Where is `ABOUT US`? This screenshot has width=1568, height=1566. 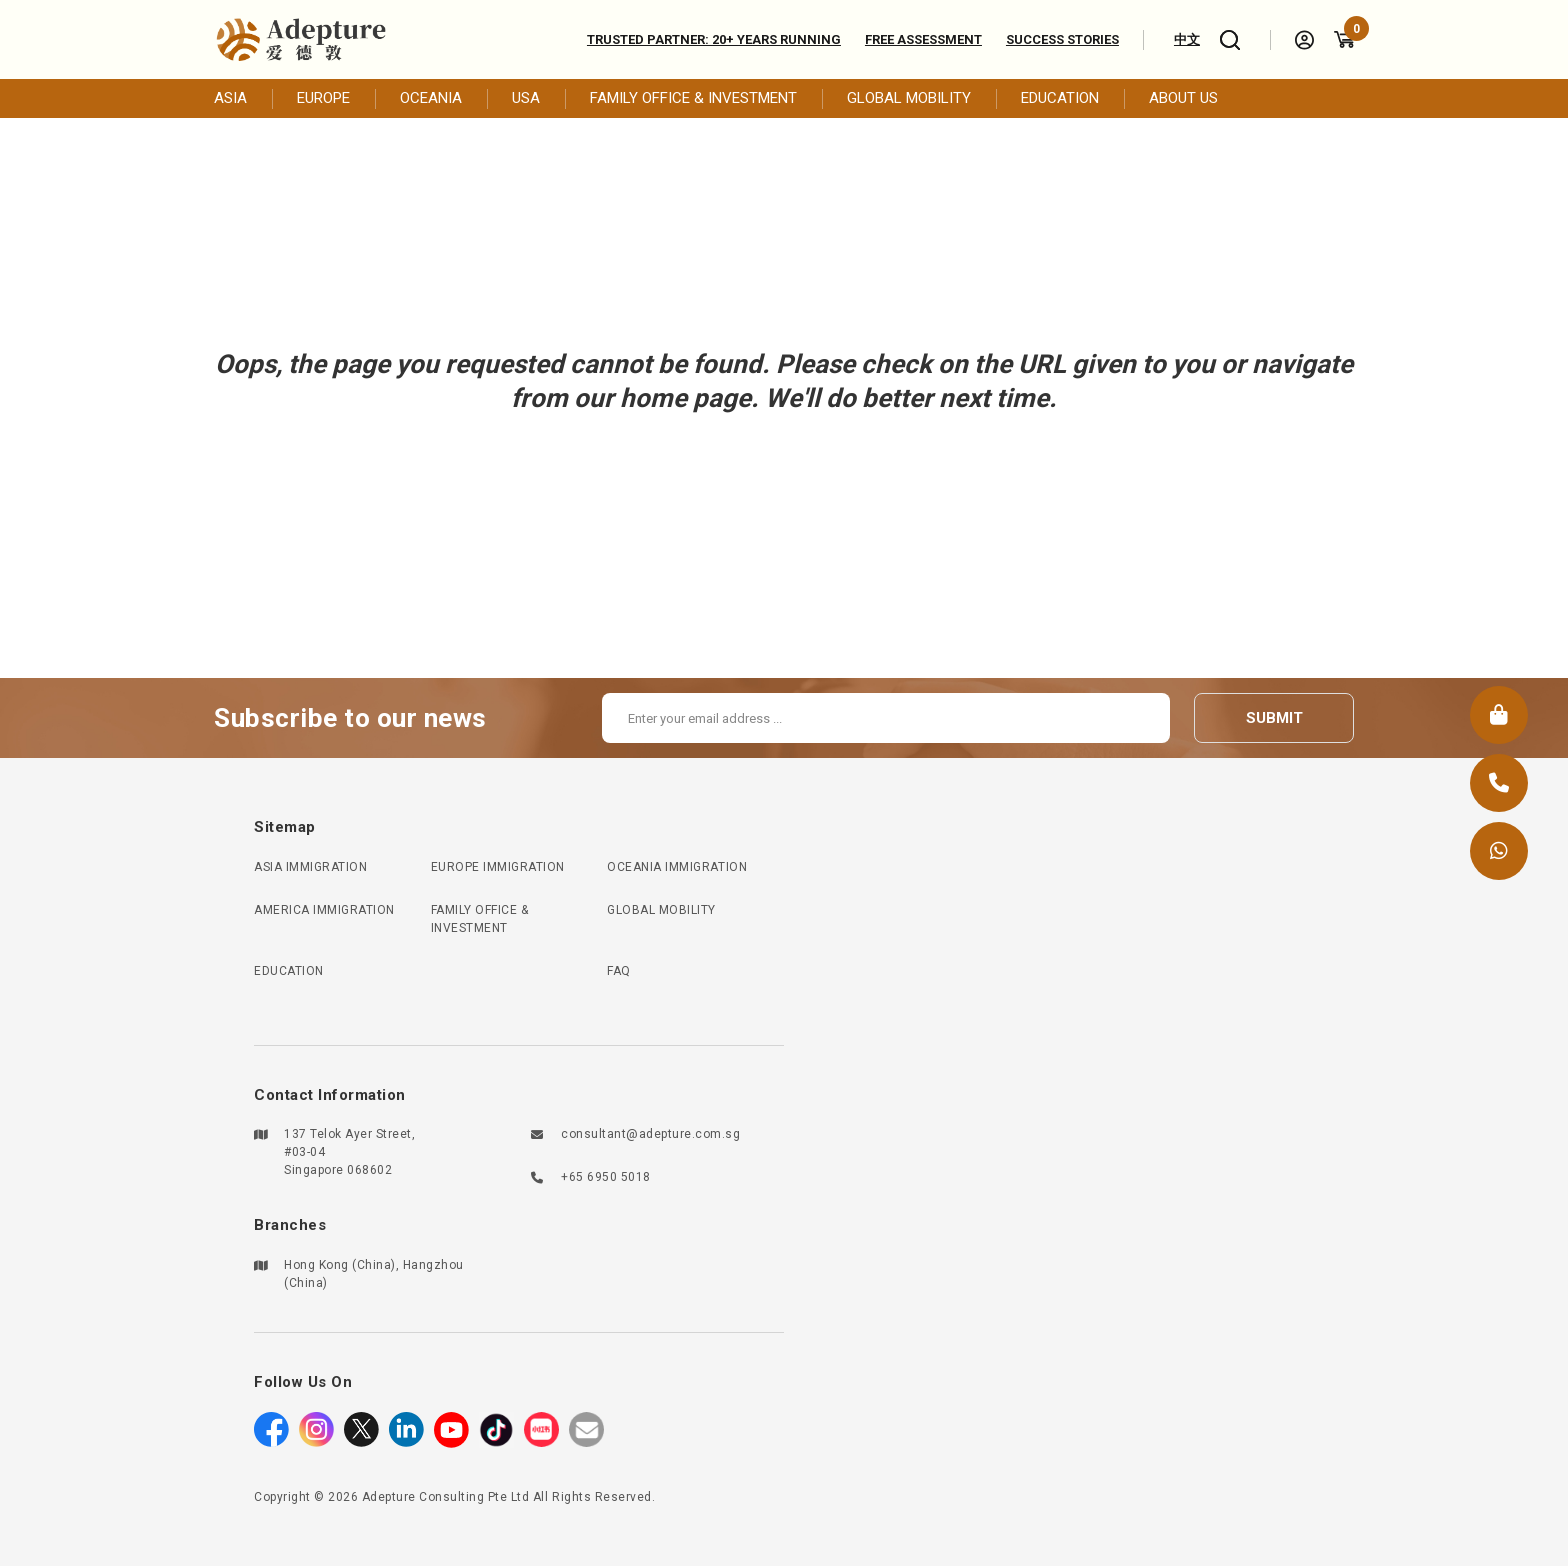 ABOUT US is located at coordinates (1183, 98).